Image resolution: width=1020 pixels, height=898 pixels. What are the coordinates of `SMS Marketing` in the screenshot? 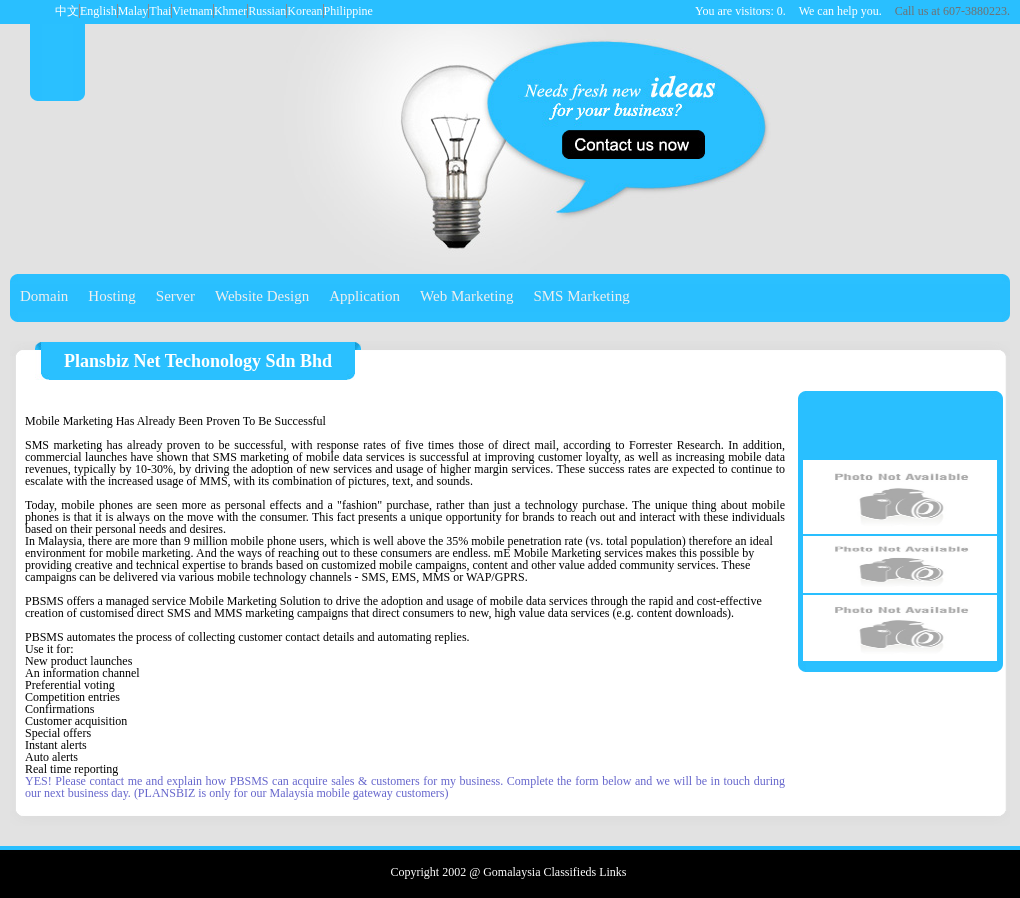 It's located at (581, 296).